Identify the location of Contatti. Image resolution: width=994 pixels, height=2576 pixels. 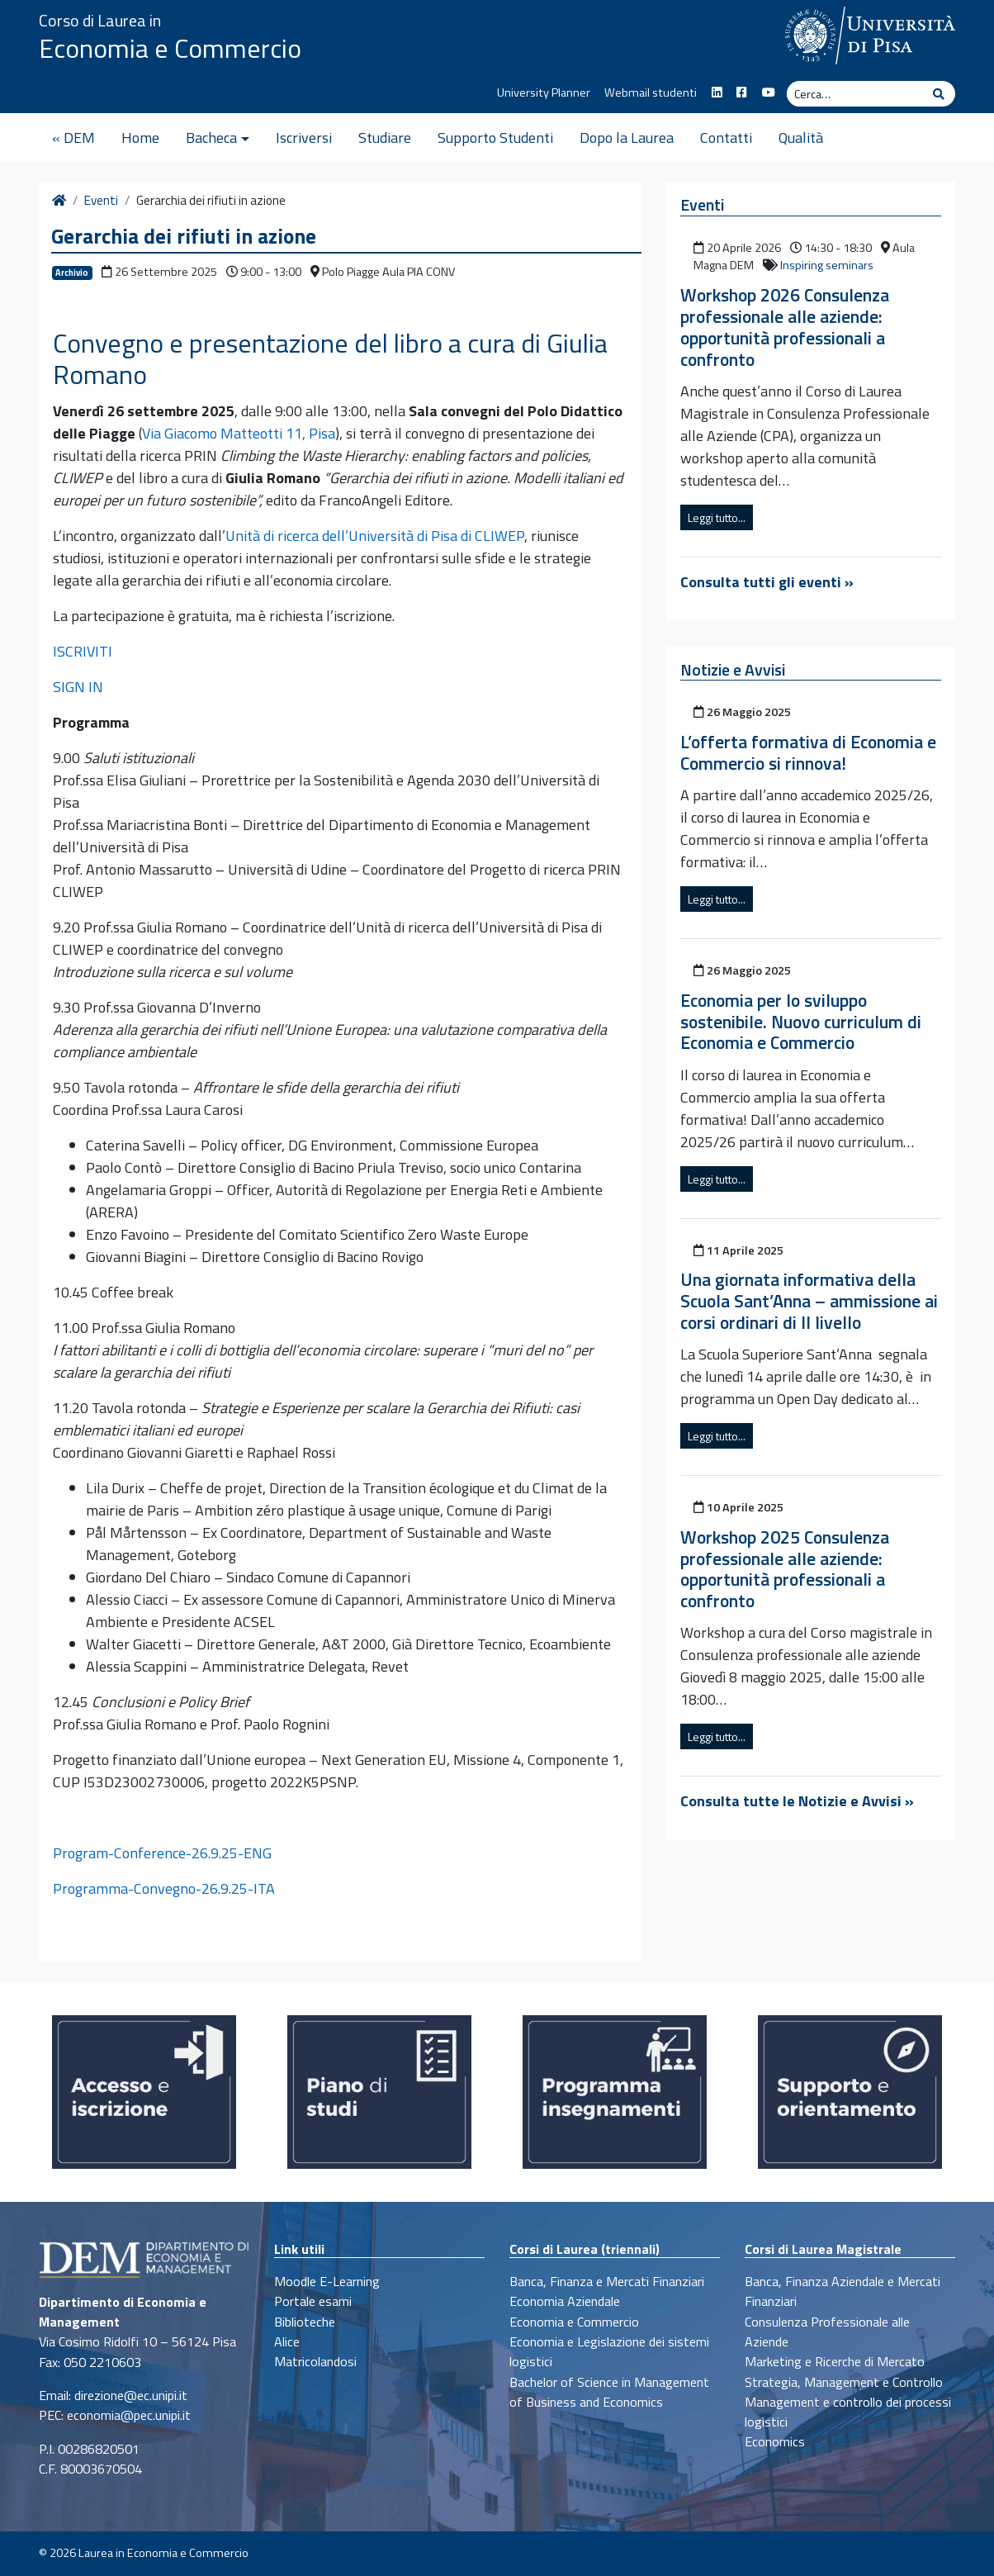
(726, 137).